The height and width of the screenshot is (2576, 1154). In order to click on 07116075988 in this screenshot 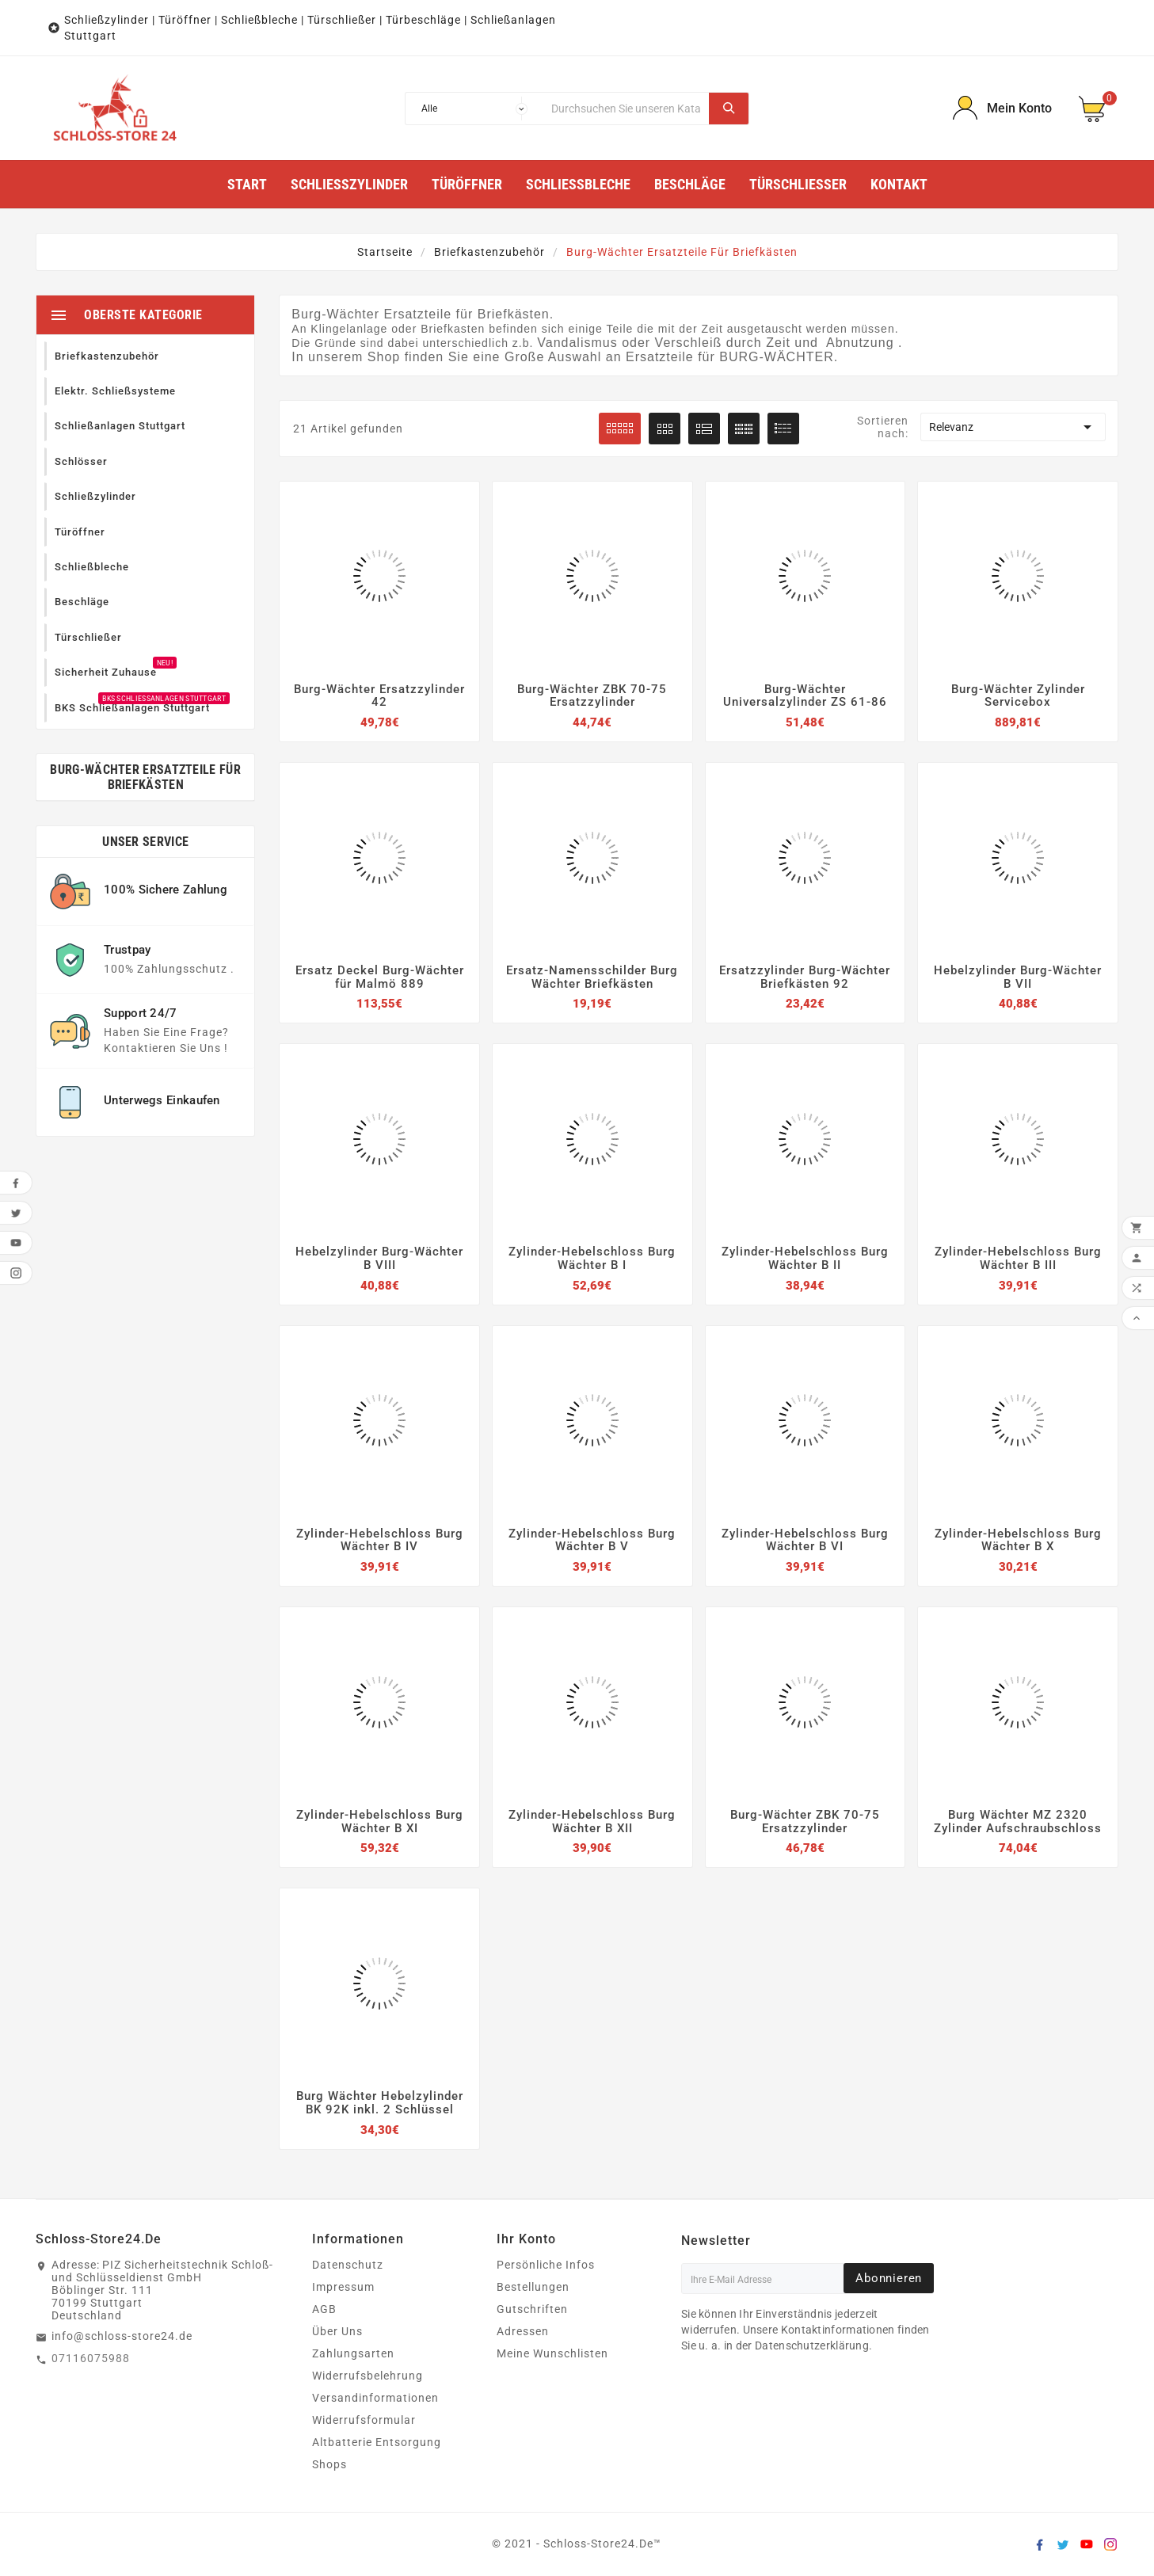, I will do `click(90, 2358)`.